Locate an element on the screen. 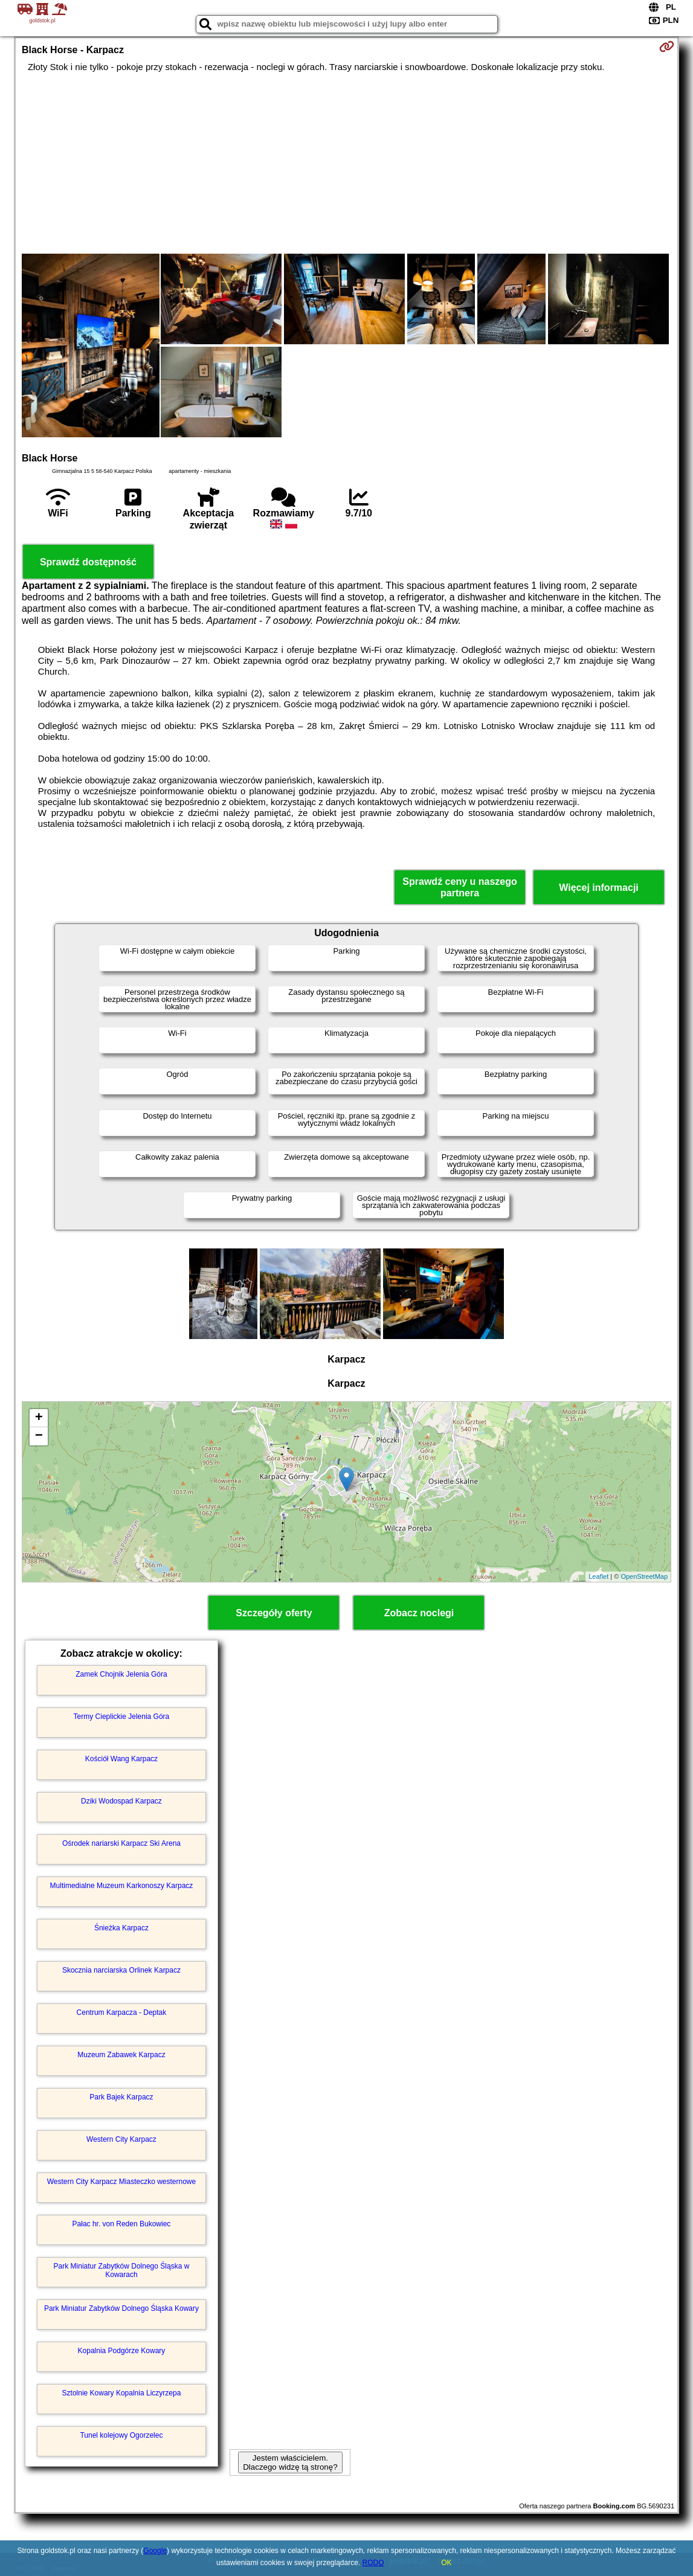  Pałac hr. von Reden Bukowiec is located at coordinates (122, 2224).